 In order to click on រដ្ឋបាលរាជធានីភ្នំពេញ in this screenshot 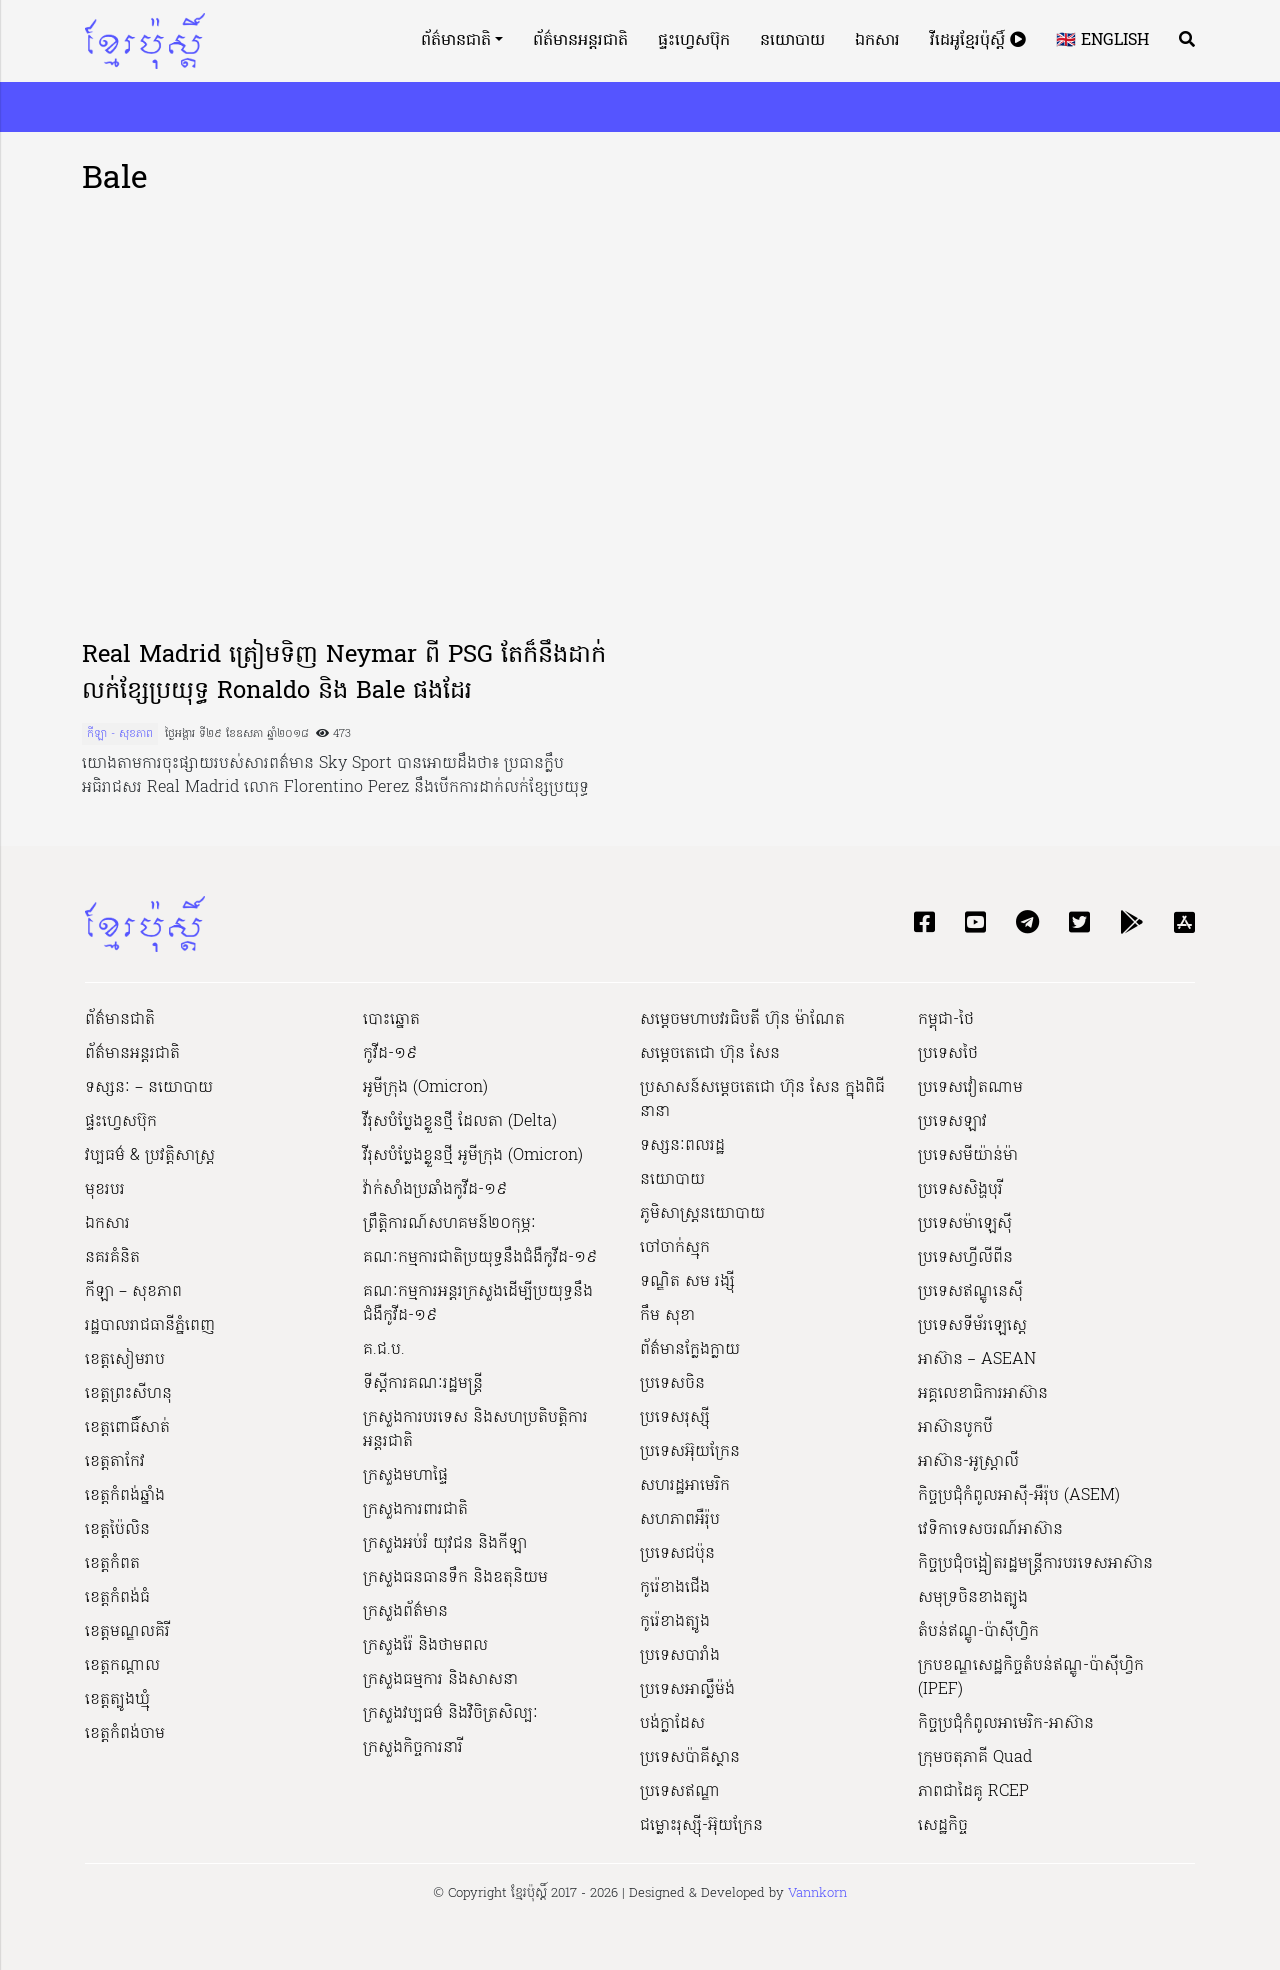, I will do `click(150, 1326)`.